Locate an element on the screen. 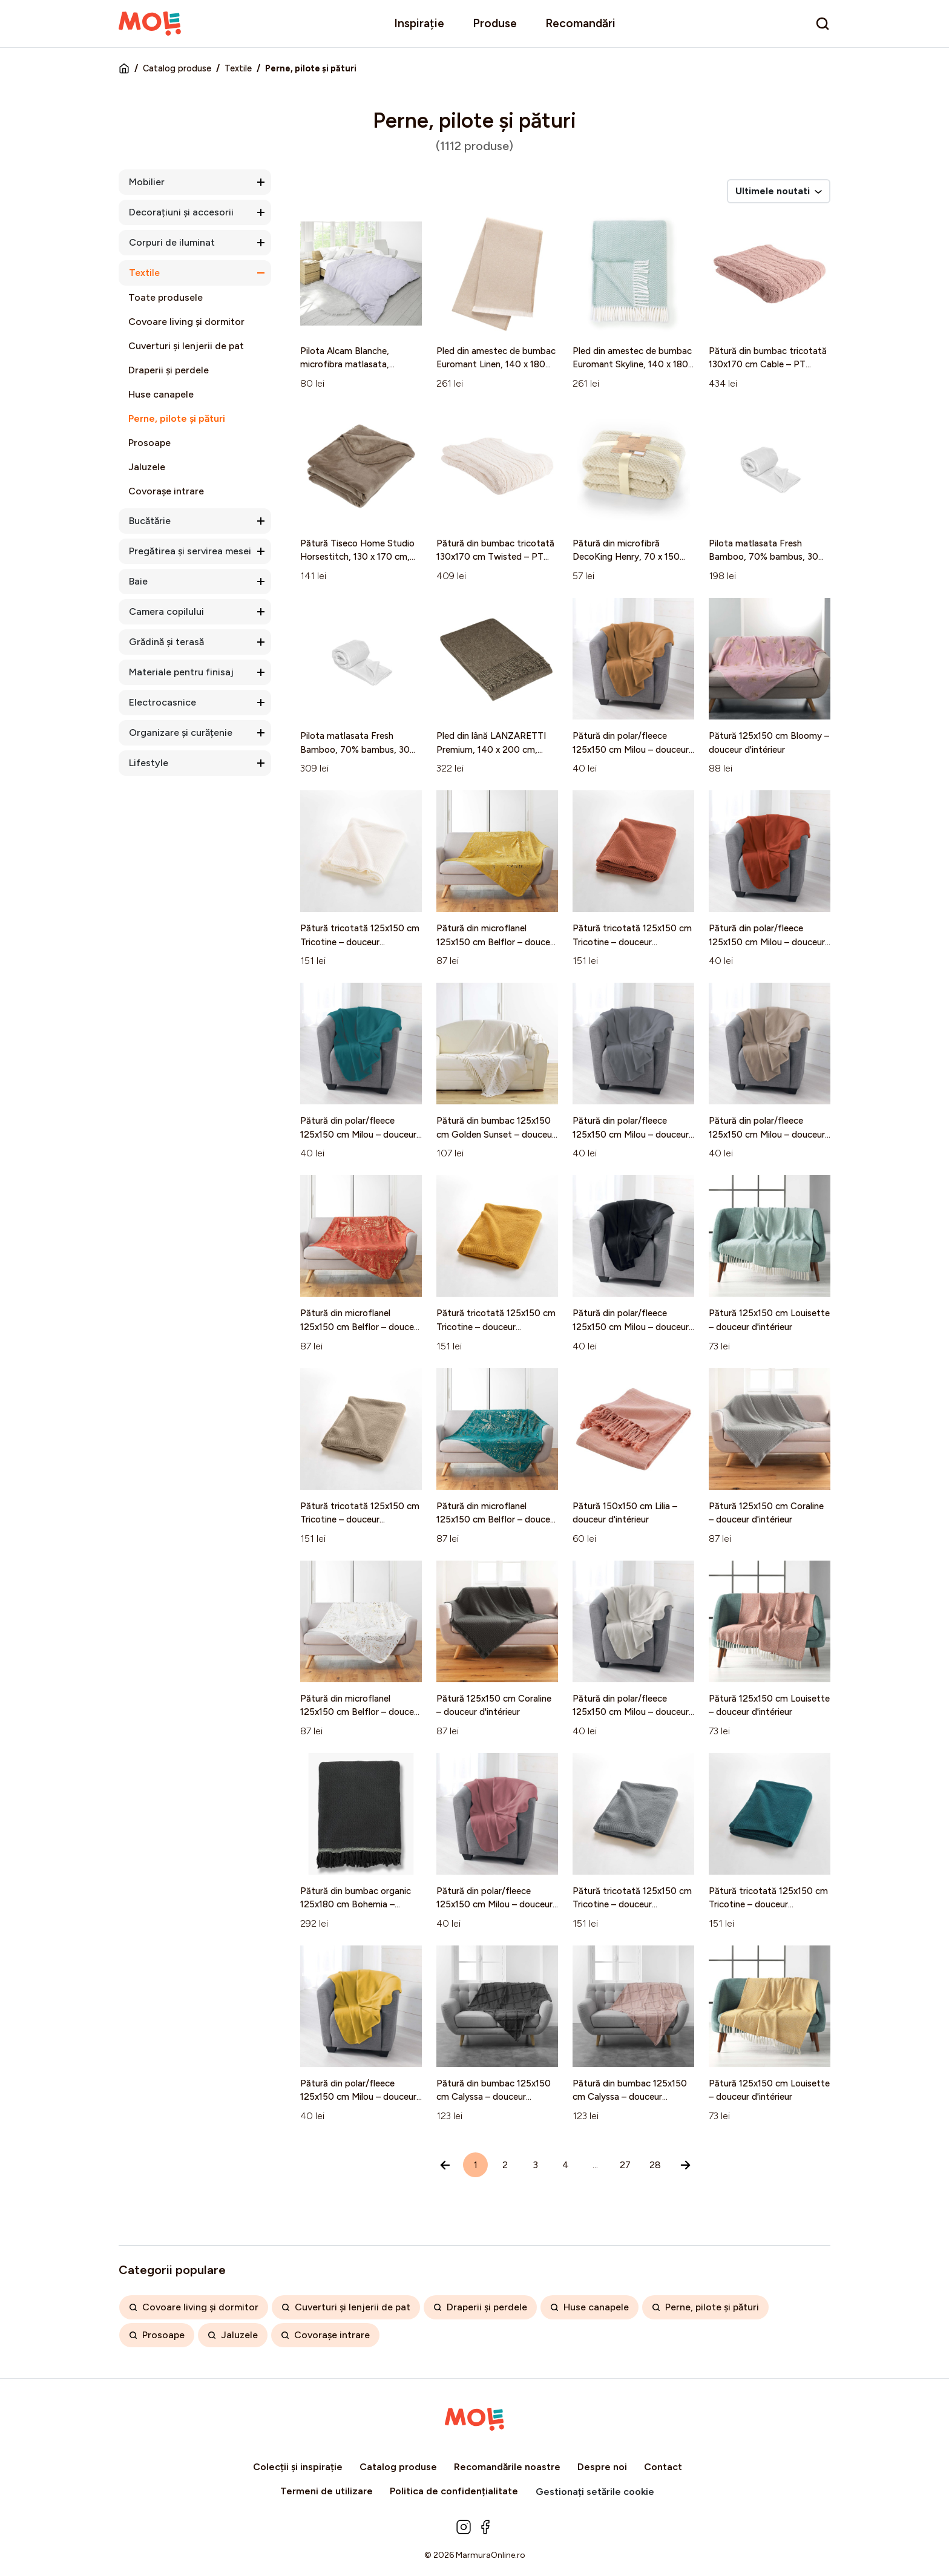 The height and width of the screenshot is (2576, 949). Corpuri de iluminat is located at coordinates (172, 242).